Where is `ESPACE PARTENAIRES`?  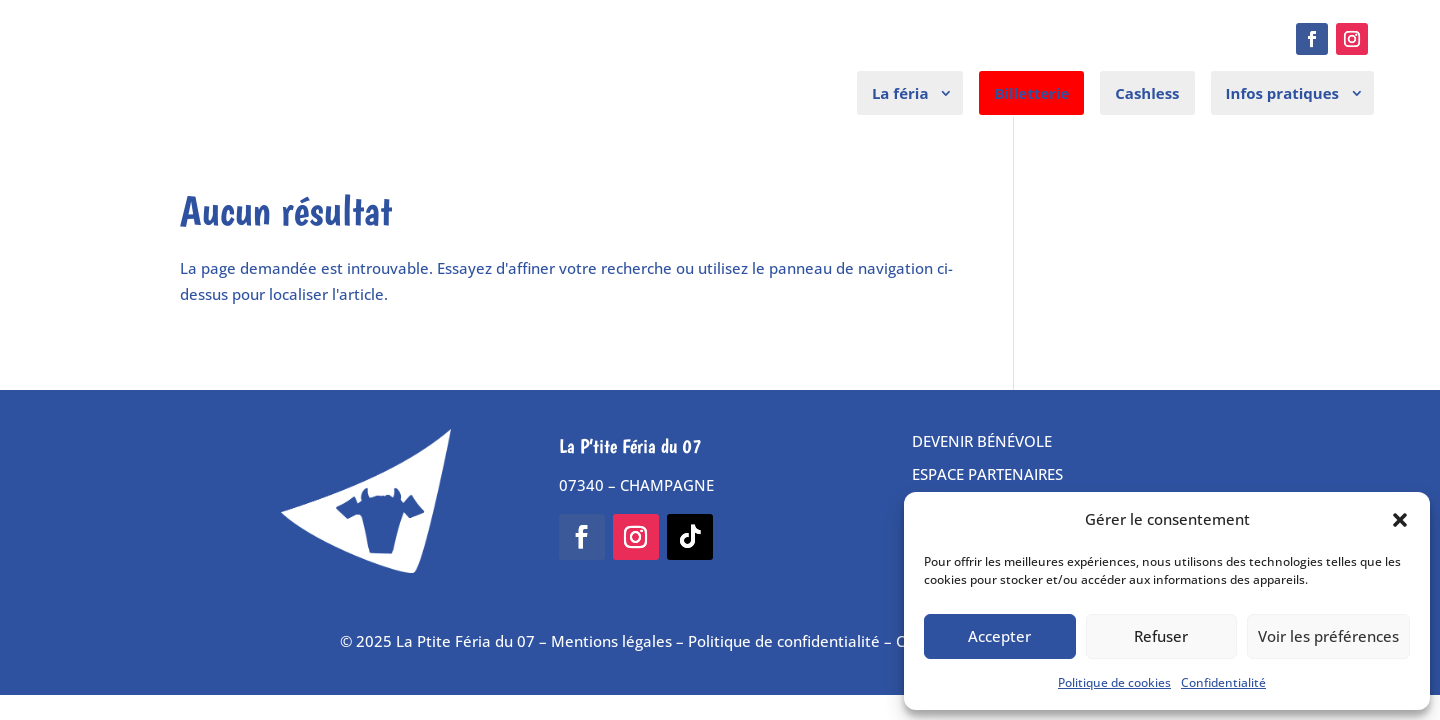 ESPACE PARTENAIRES is located at coordinates (987, 474).